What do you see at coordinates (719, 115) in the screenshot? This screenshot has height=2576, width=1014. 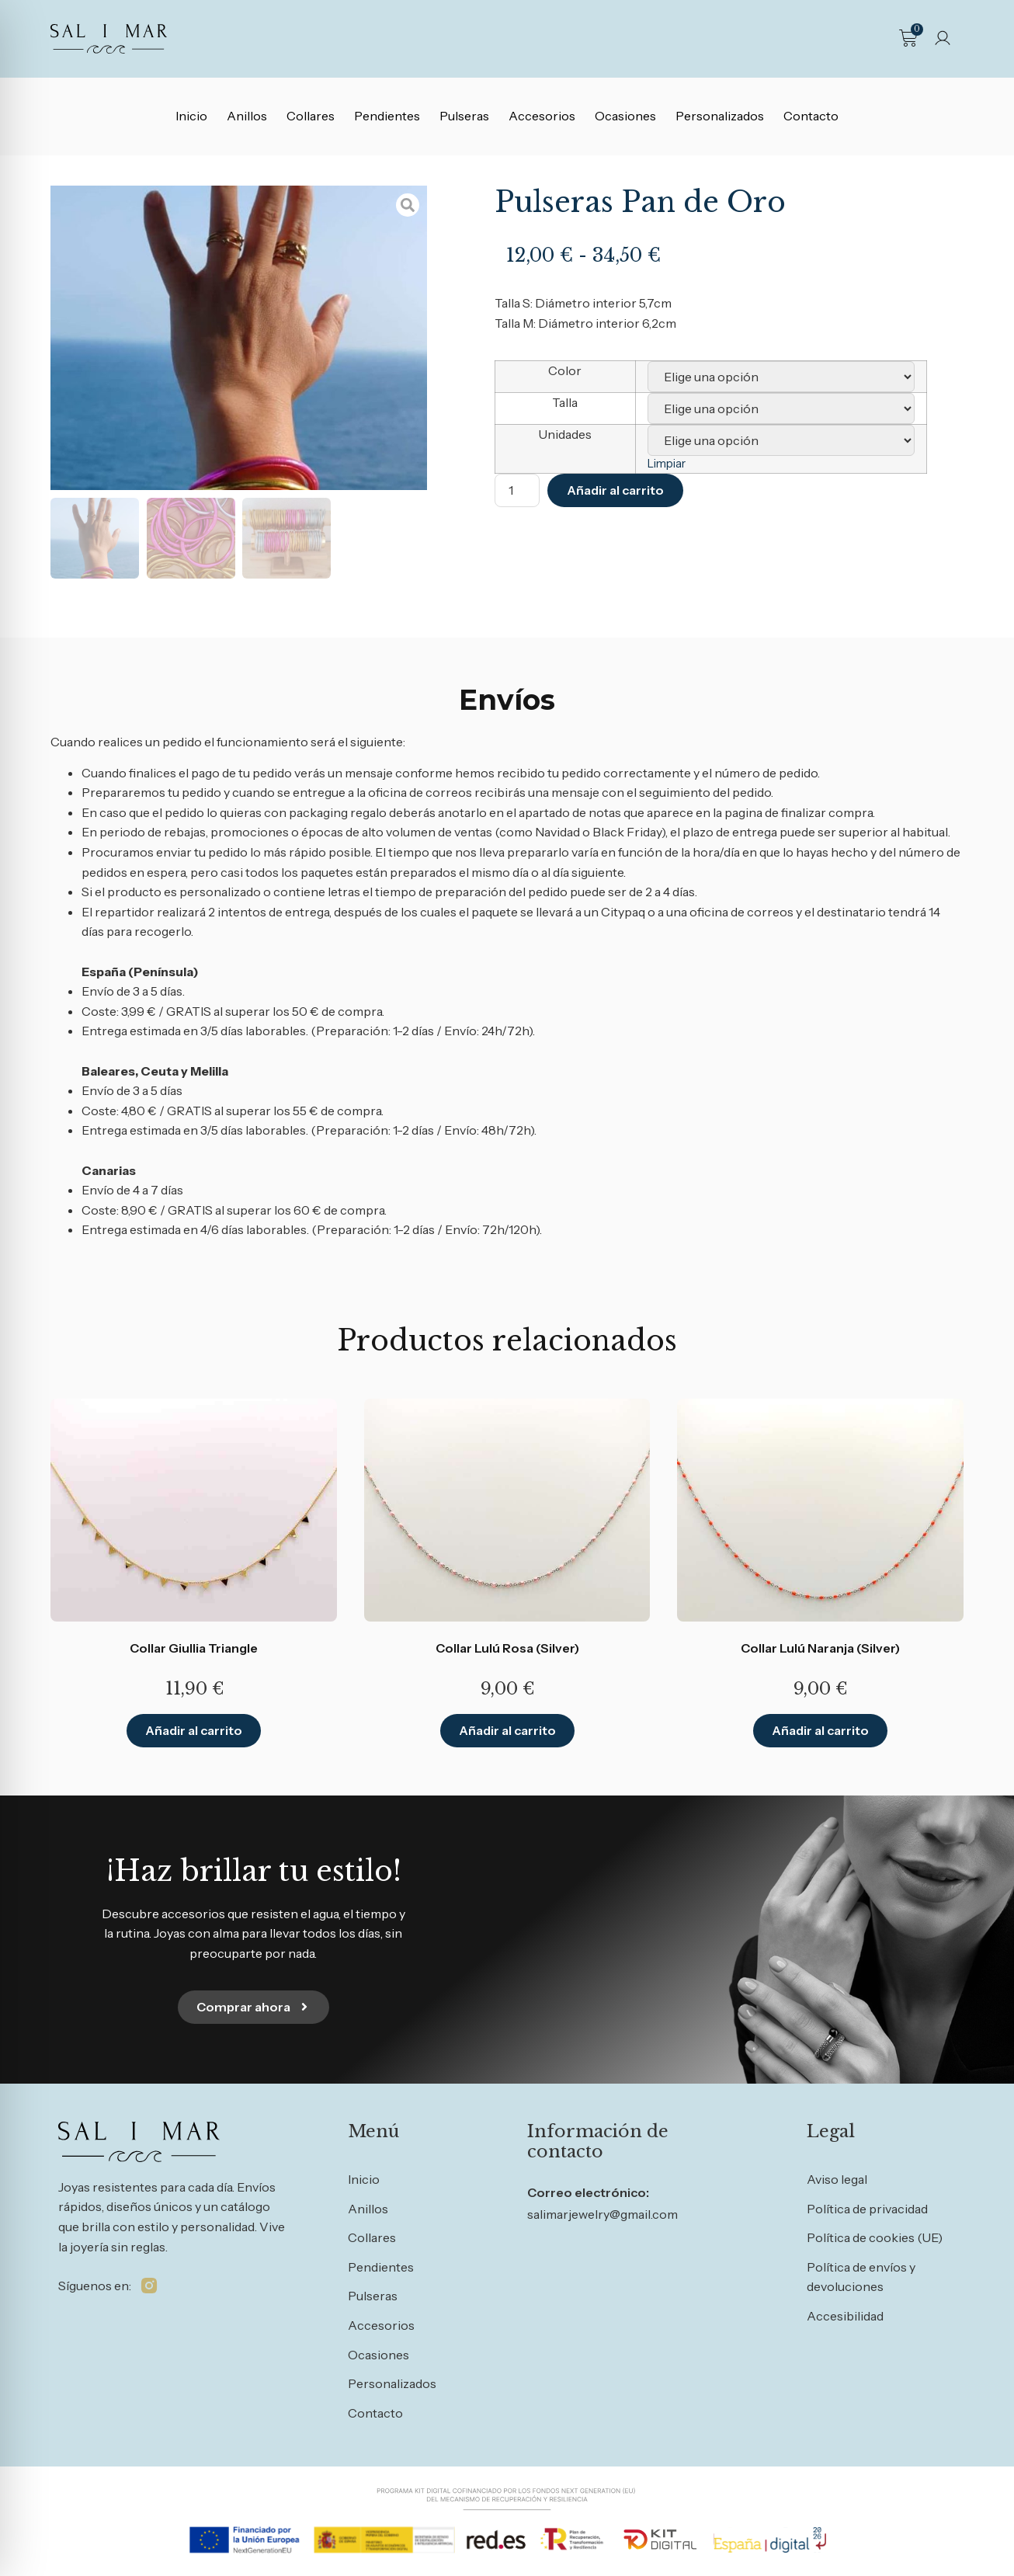 I see `Personalizados` at bounding box center [719, 115].